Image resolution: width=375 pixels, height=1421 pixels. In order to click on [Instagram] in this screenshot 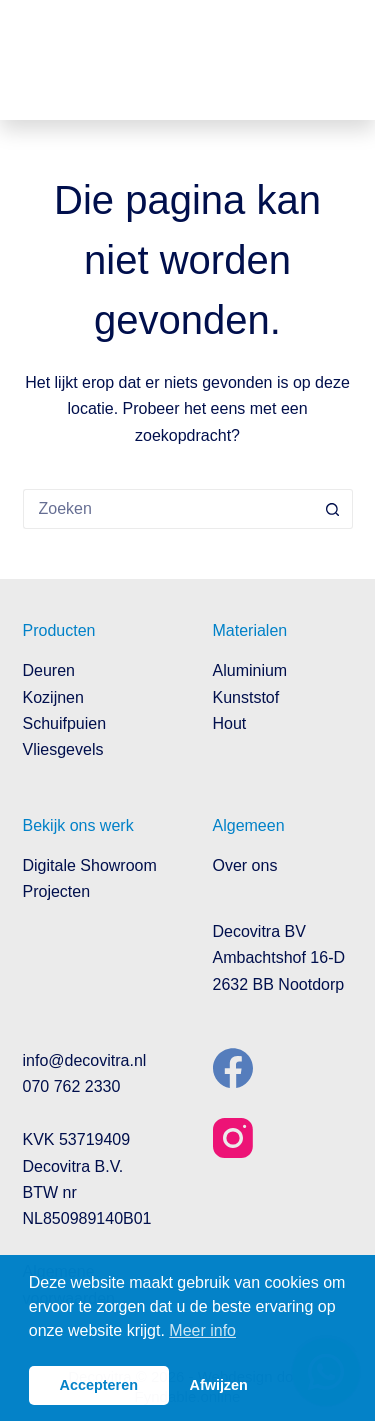, I will do `click(233, 1138)`.